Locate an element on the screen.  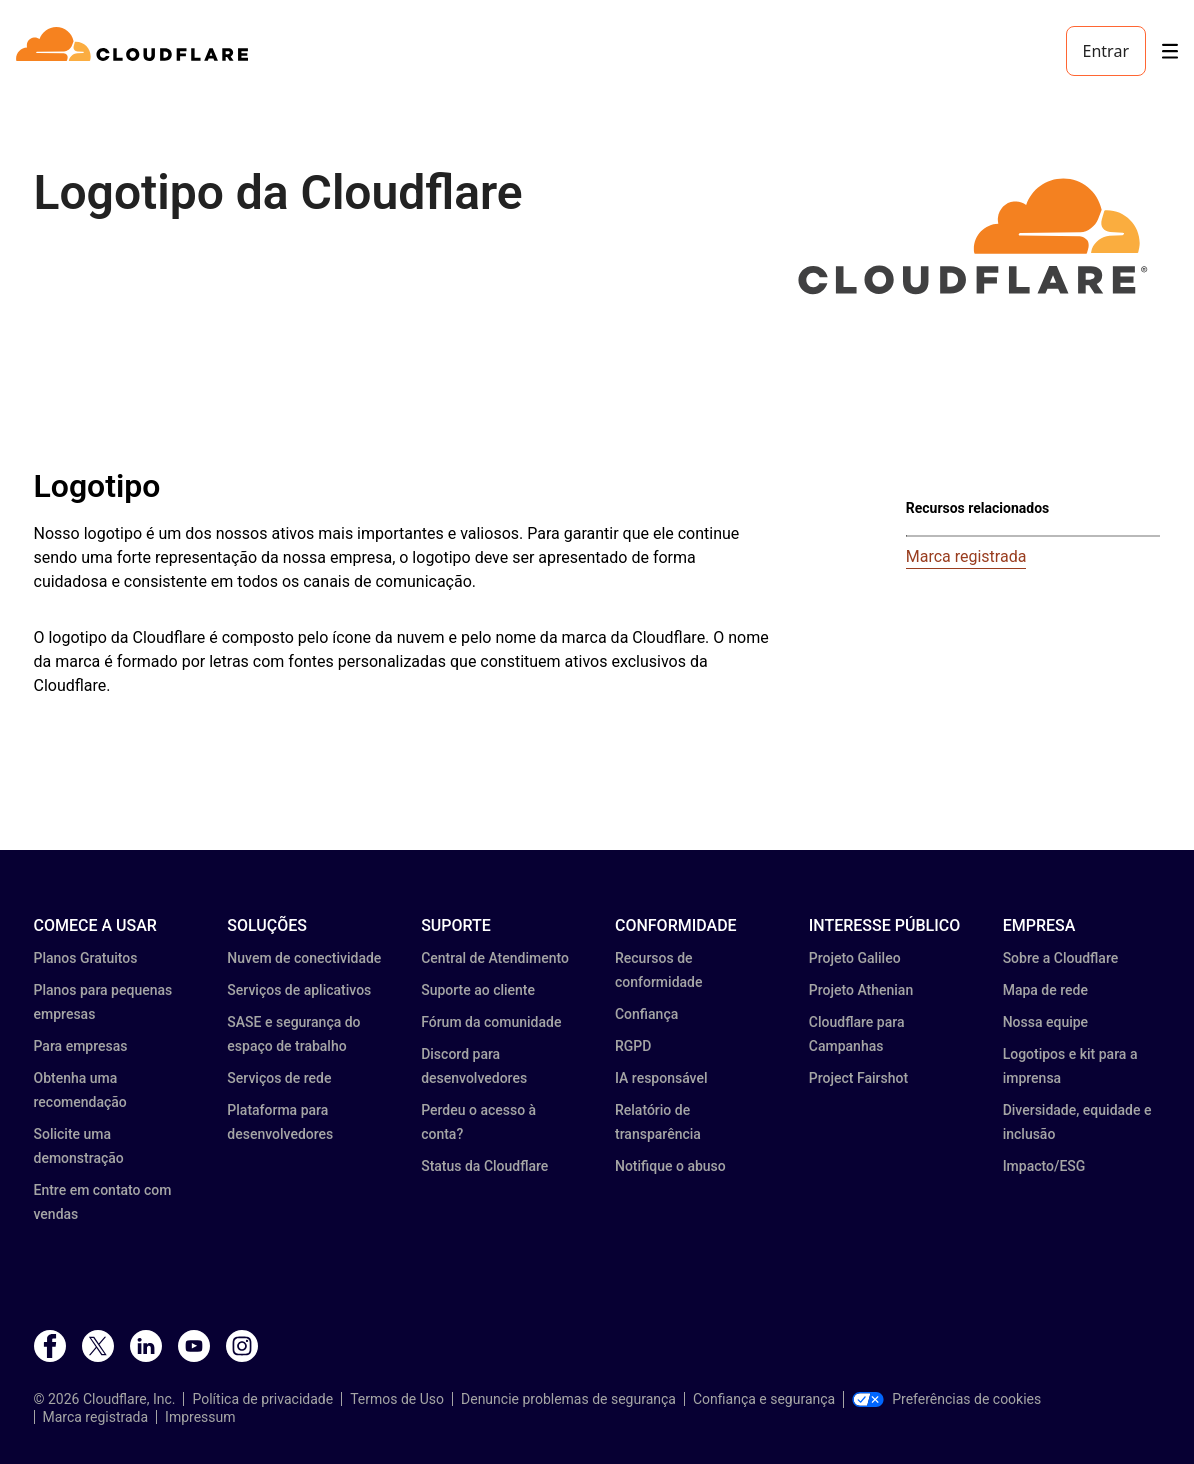
Política de privacidade is located at coordinates (262, 1399).